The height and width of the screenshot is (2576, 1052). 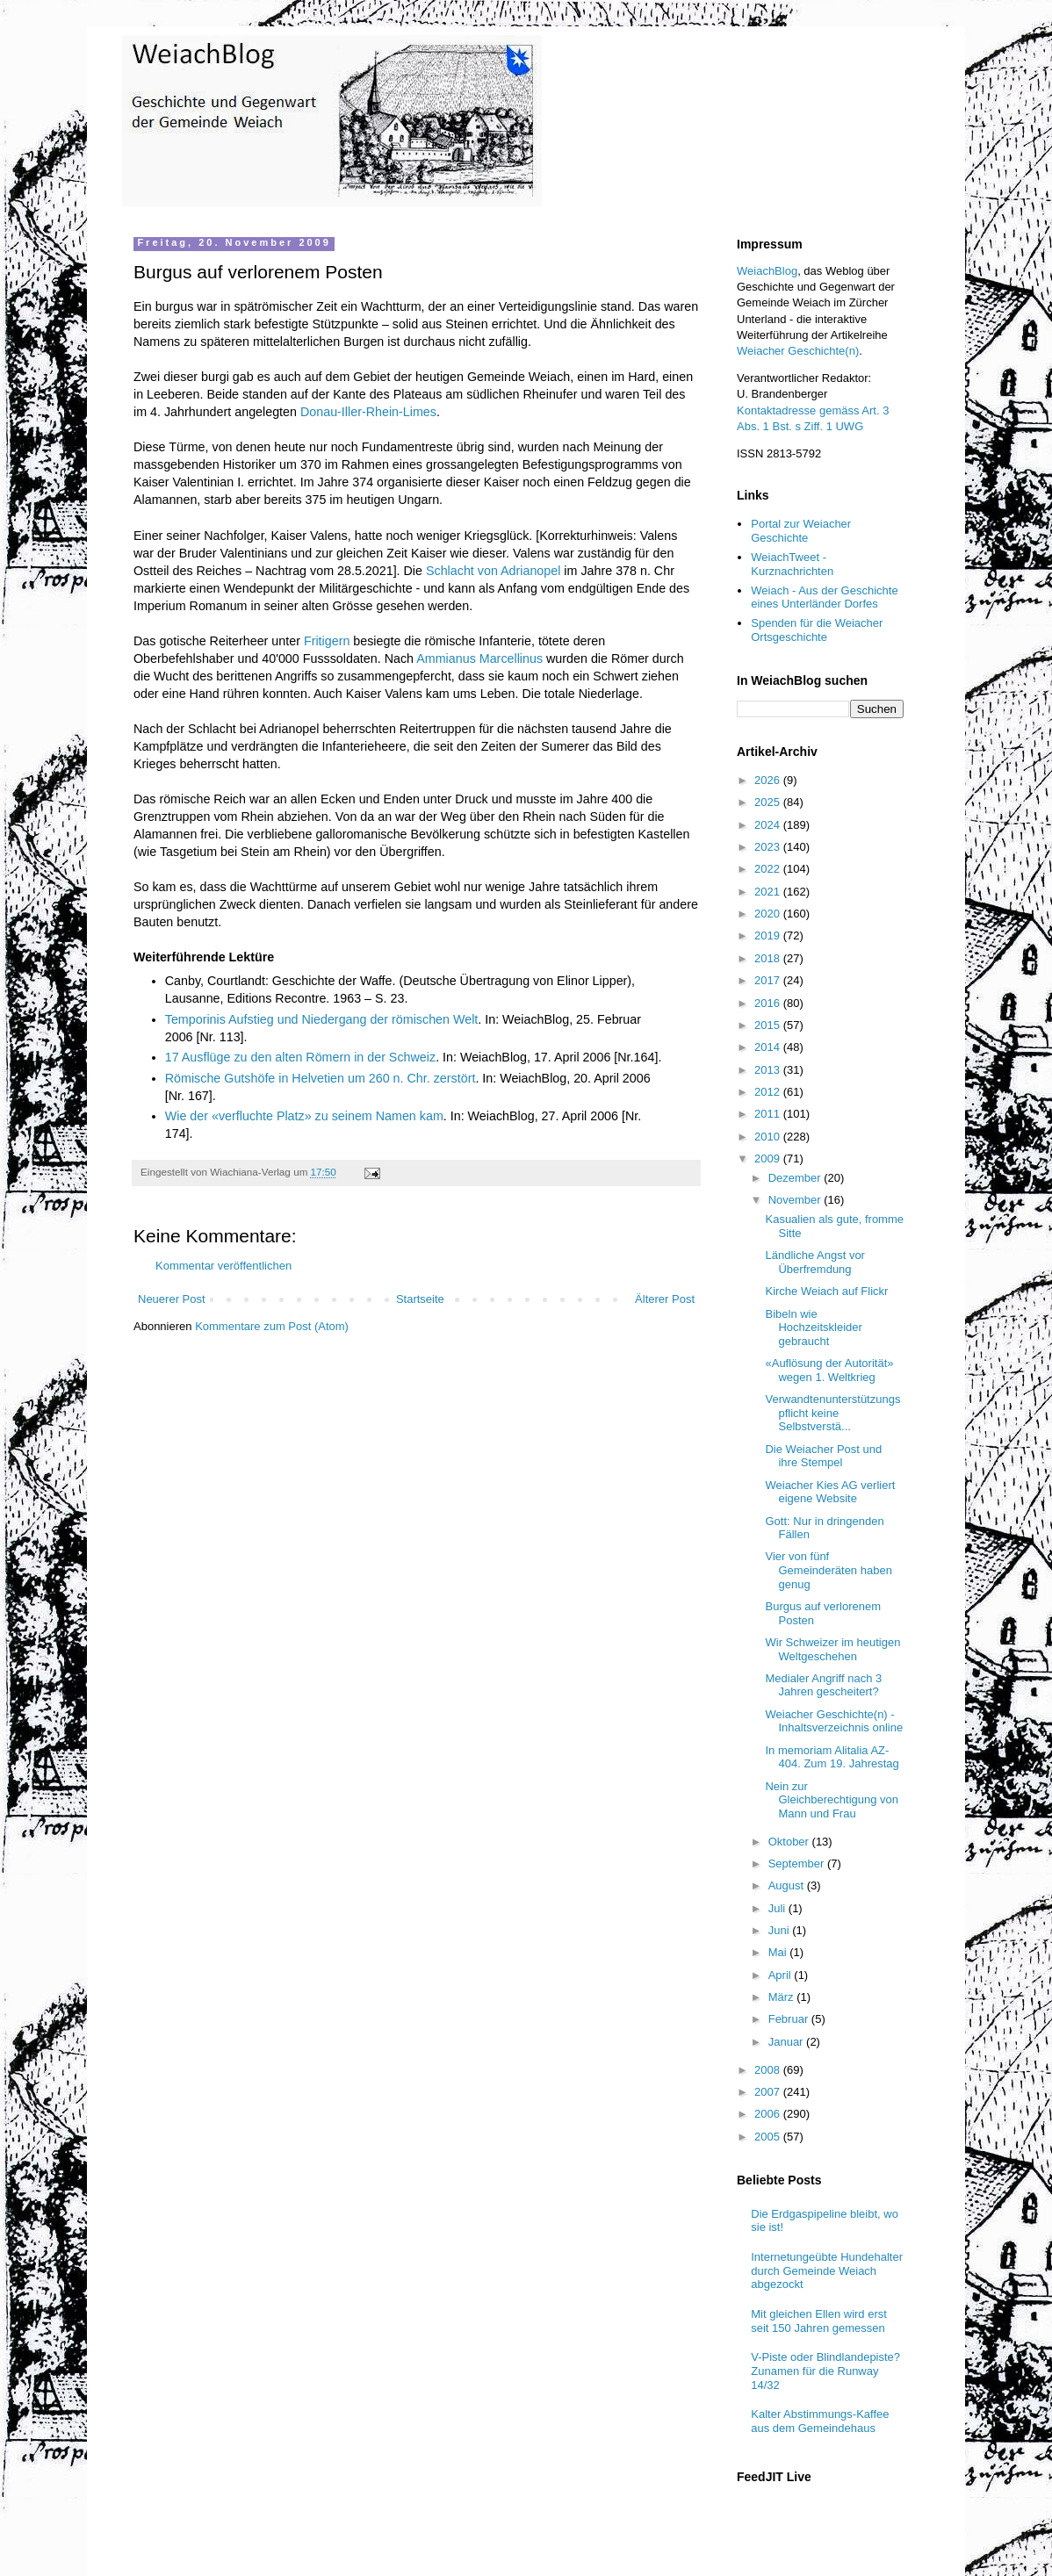 What do you see at coordinates (829, 1370) in the screenshot?
I see `«Auflösung der Autorität» wegen 1. Weltkrieg` at bounding box center [829, 1370].